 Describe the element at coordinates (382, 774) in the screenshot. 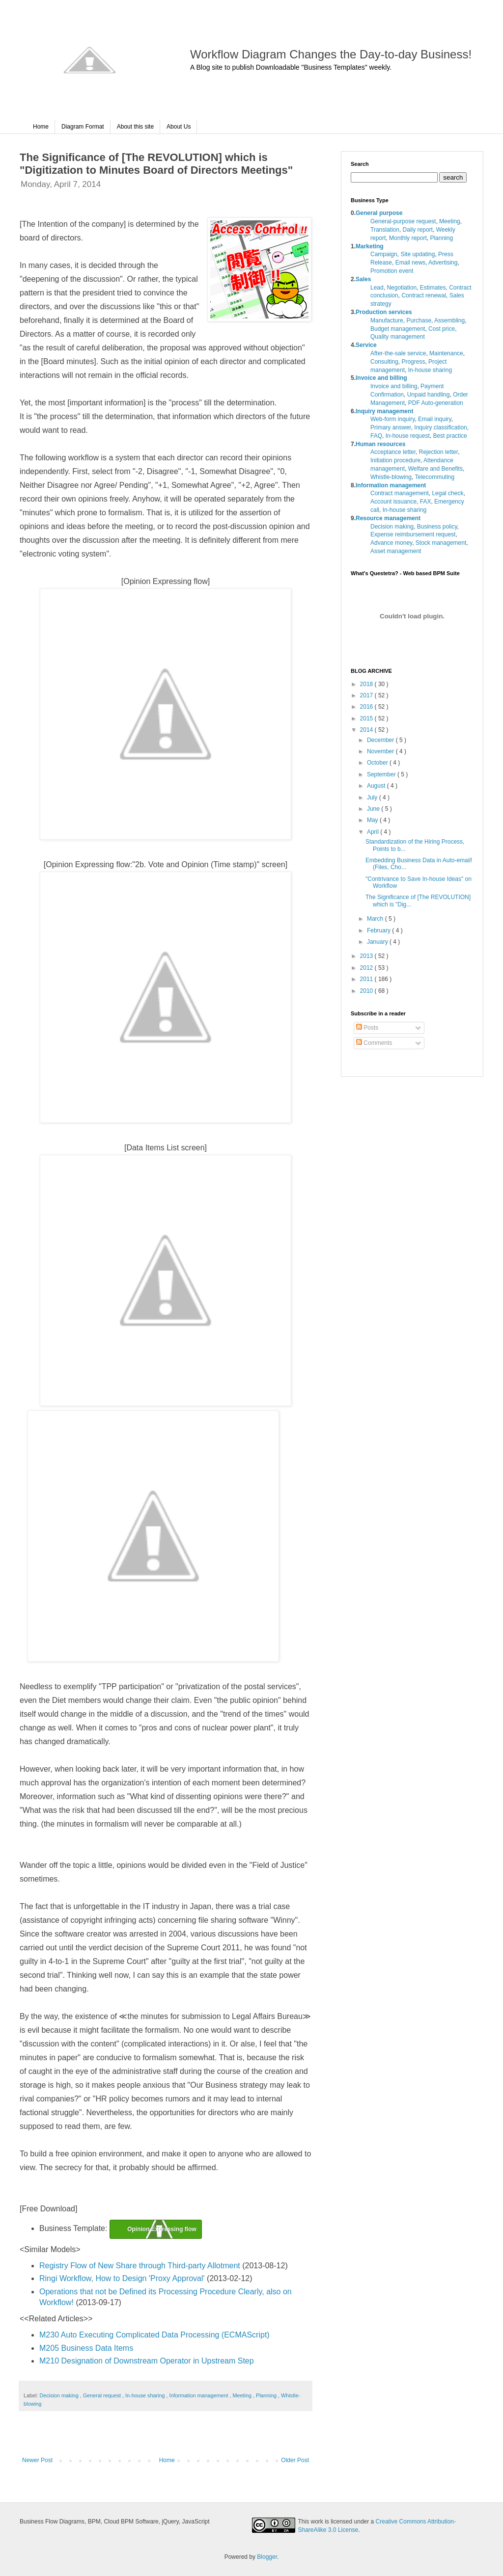

I see `September` at that location.